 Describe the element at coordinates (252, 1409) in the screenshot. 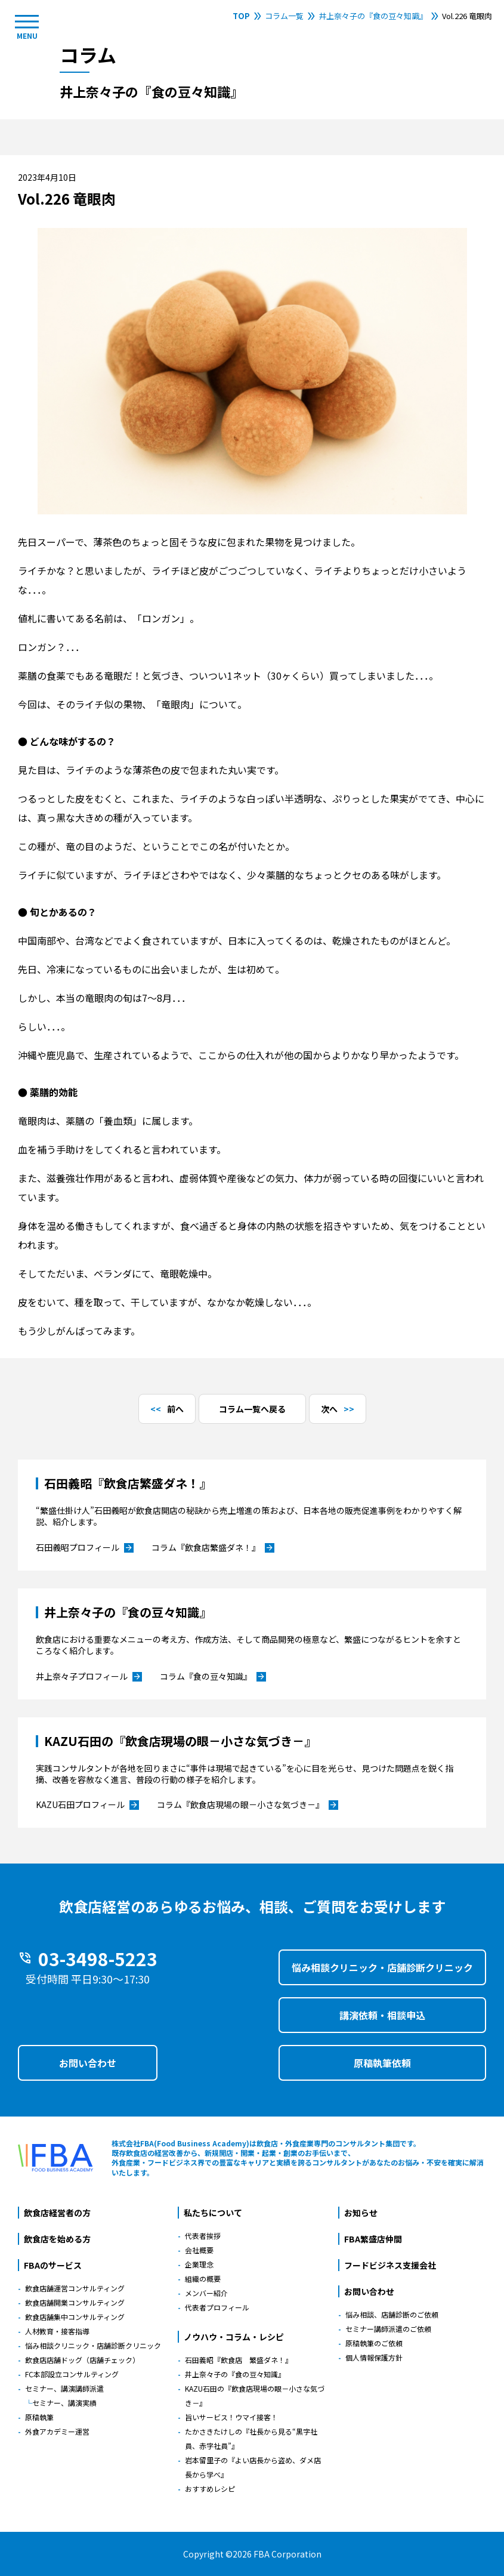

I see `コラム一覧へ戻る` at that location.